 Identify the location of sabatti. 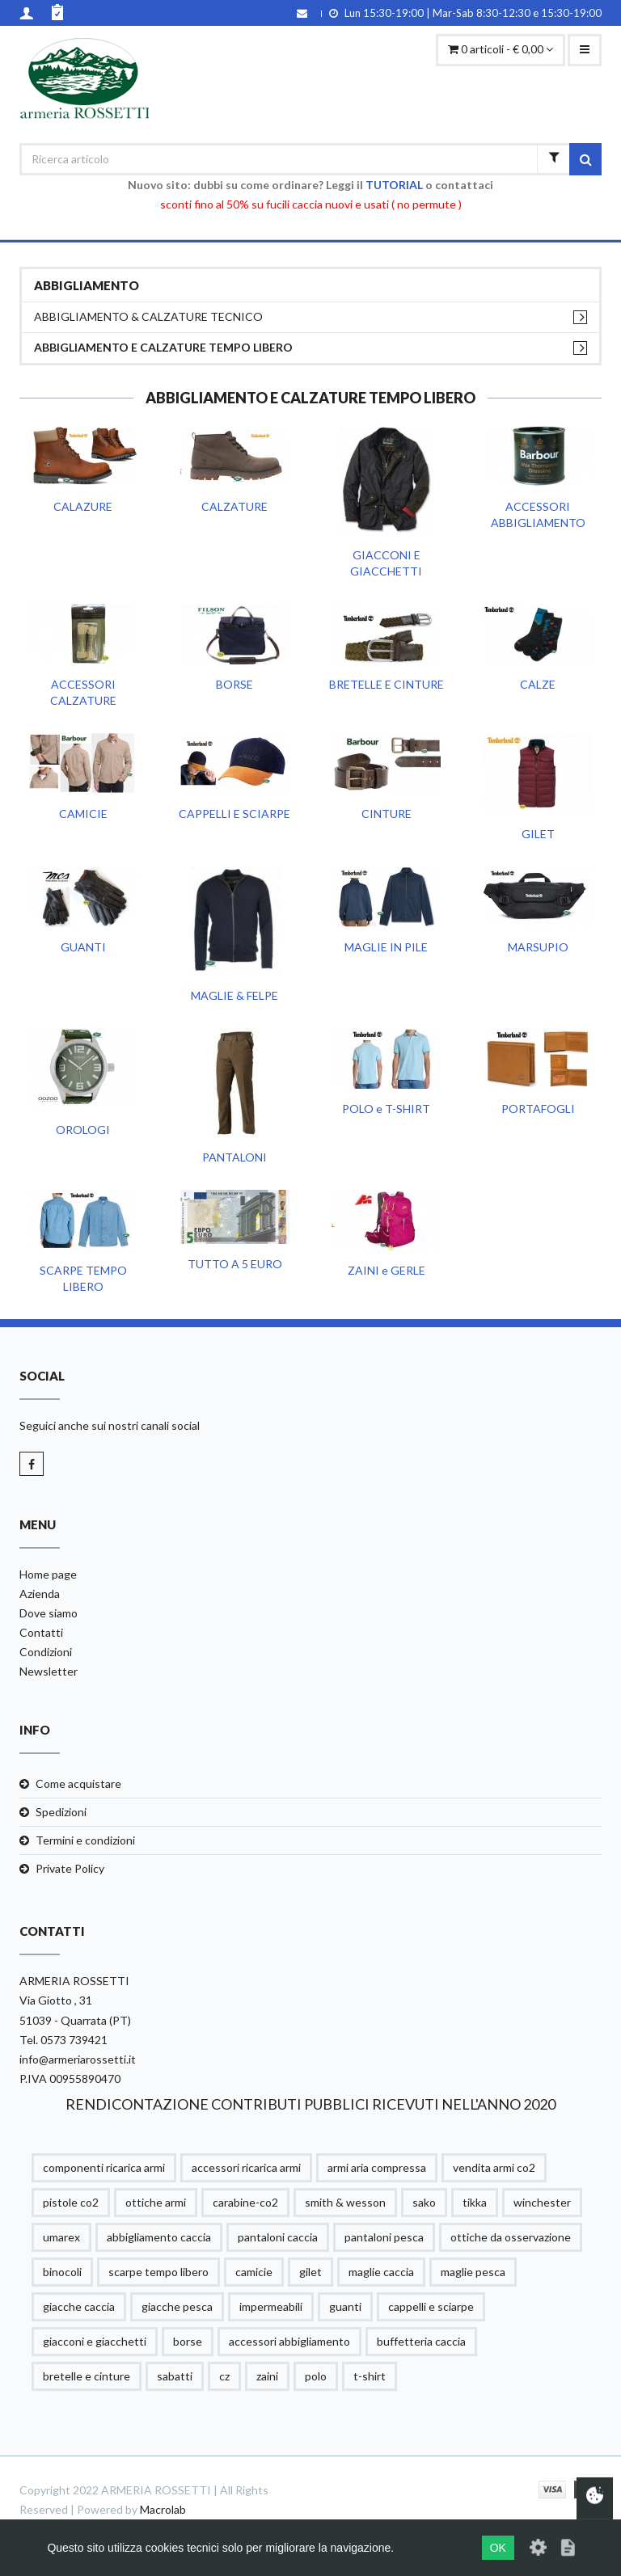
(174, 2376).